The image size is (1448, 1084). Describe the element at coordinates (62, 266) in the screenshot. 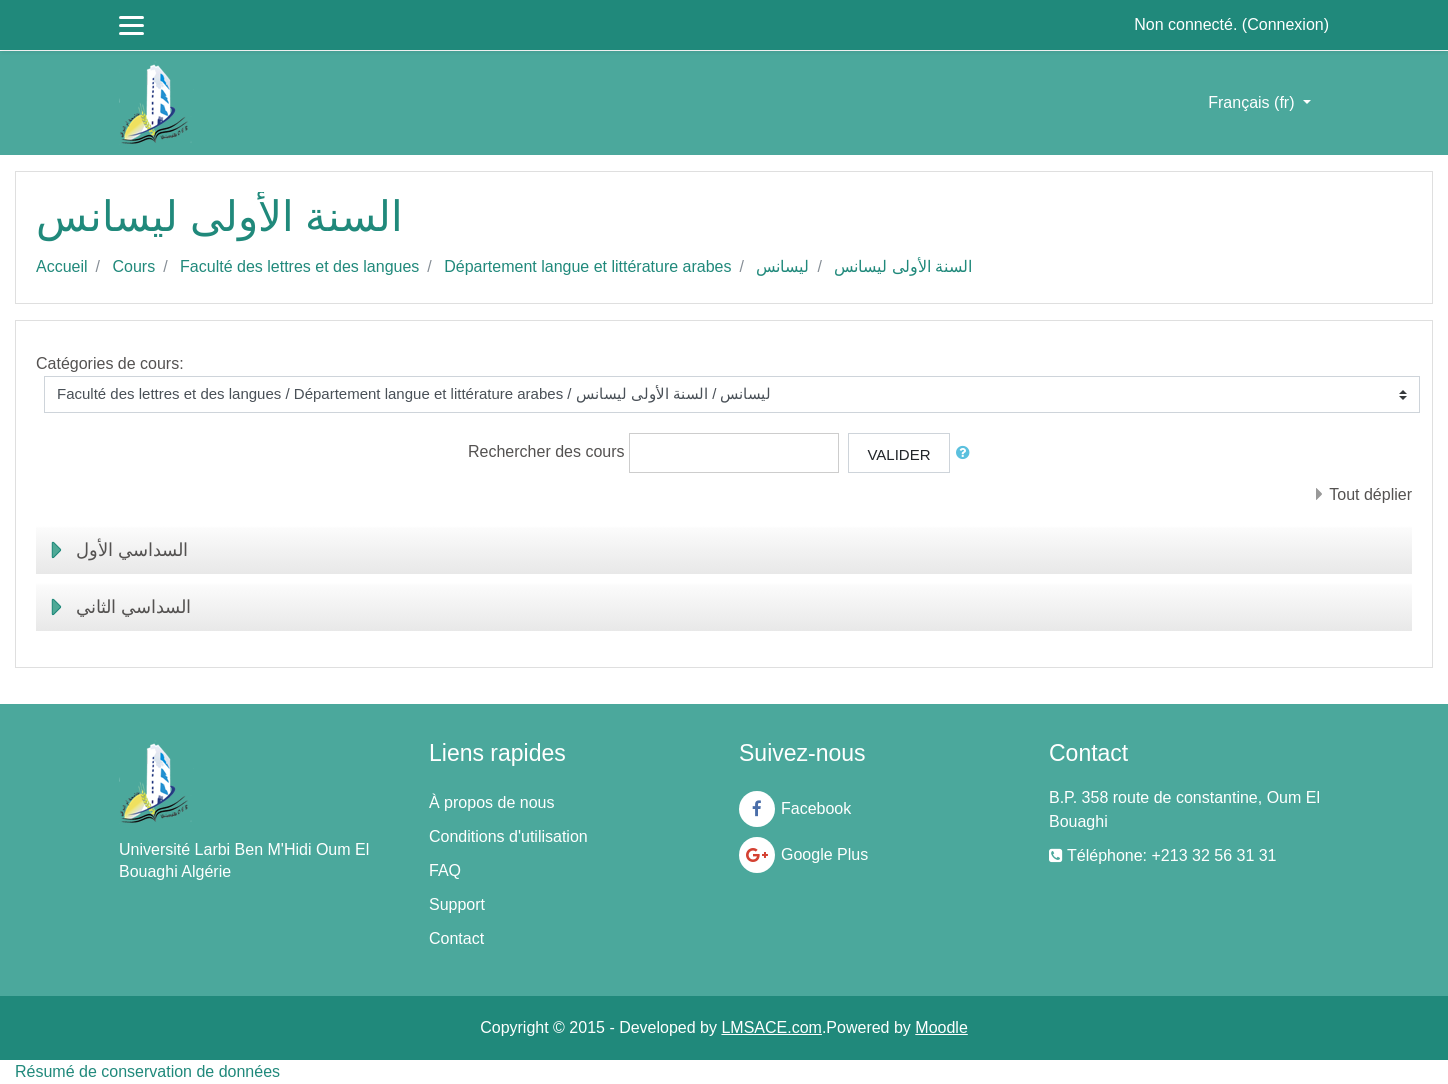

I see `Accueil` at that location.